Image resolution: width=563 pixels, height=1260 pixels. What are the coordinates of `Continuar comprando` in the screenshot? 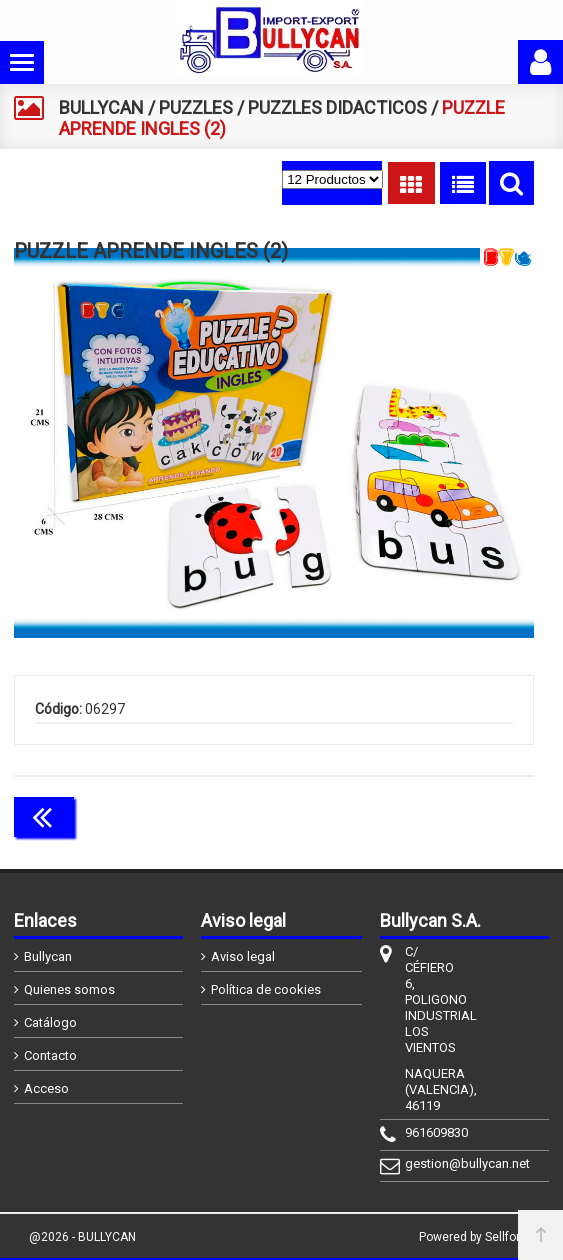 It's located at (445, 815).